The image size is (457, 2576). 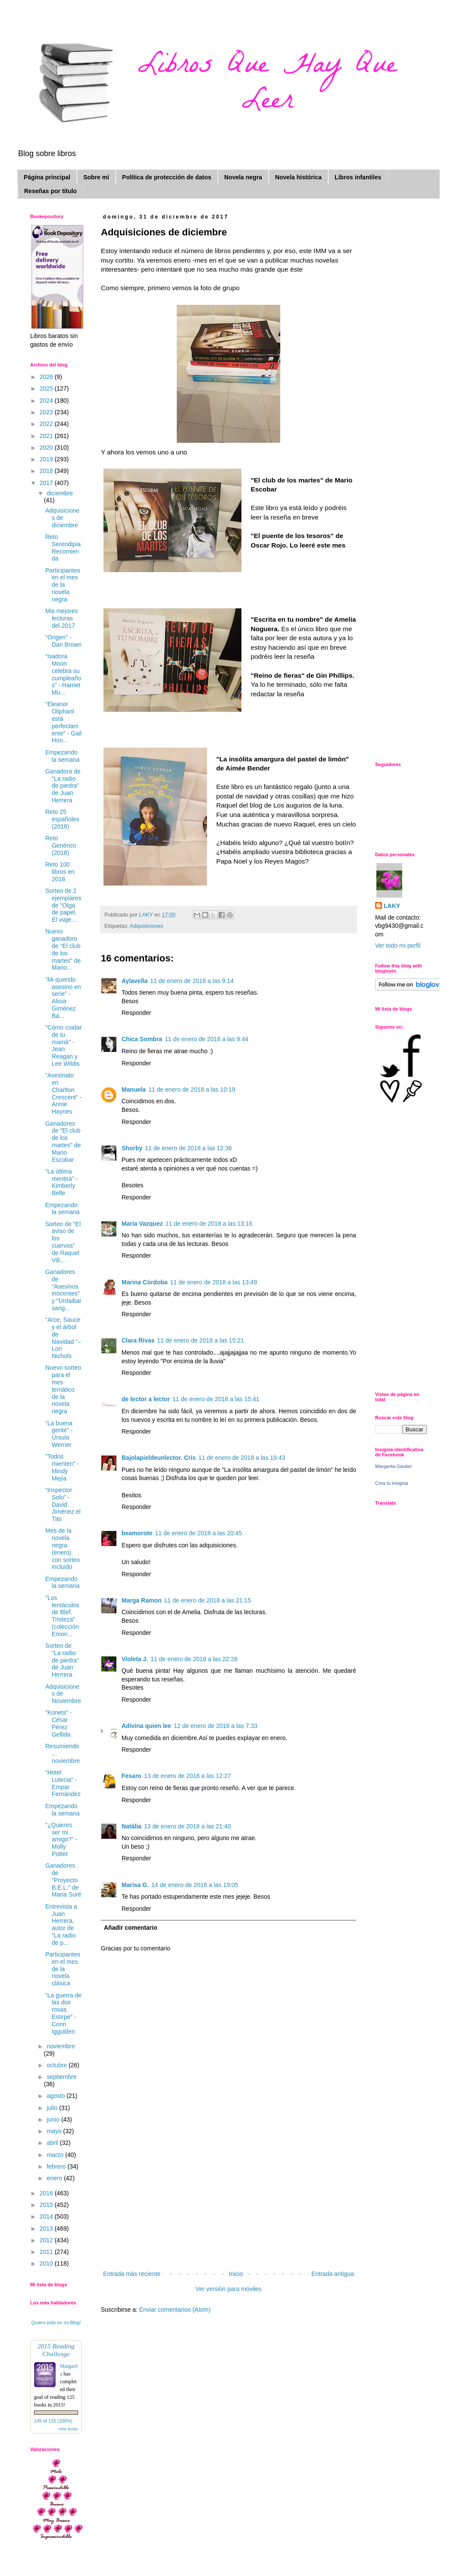 What do you see at coordinates (47, 423) in the screenshot?
I see `2022` at bounding box center [47, 423].